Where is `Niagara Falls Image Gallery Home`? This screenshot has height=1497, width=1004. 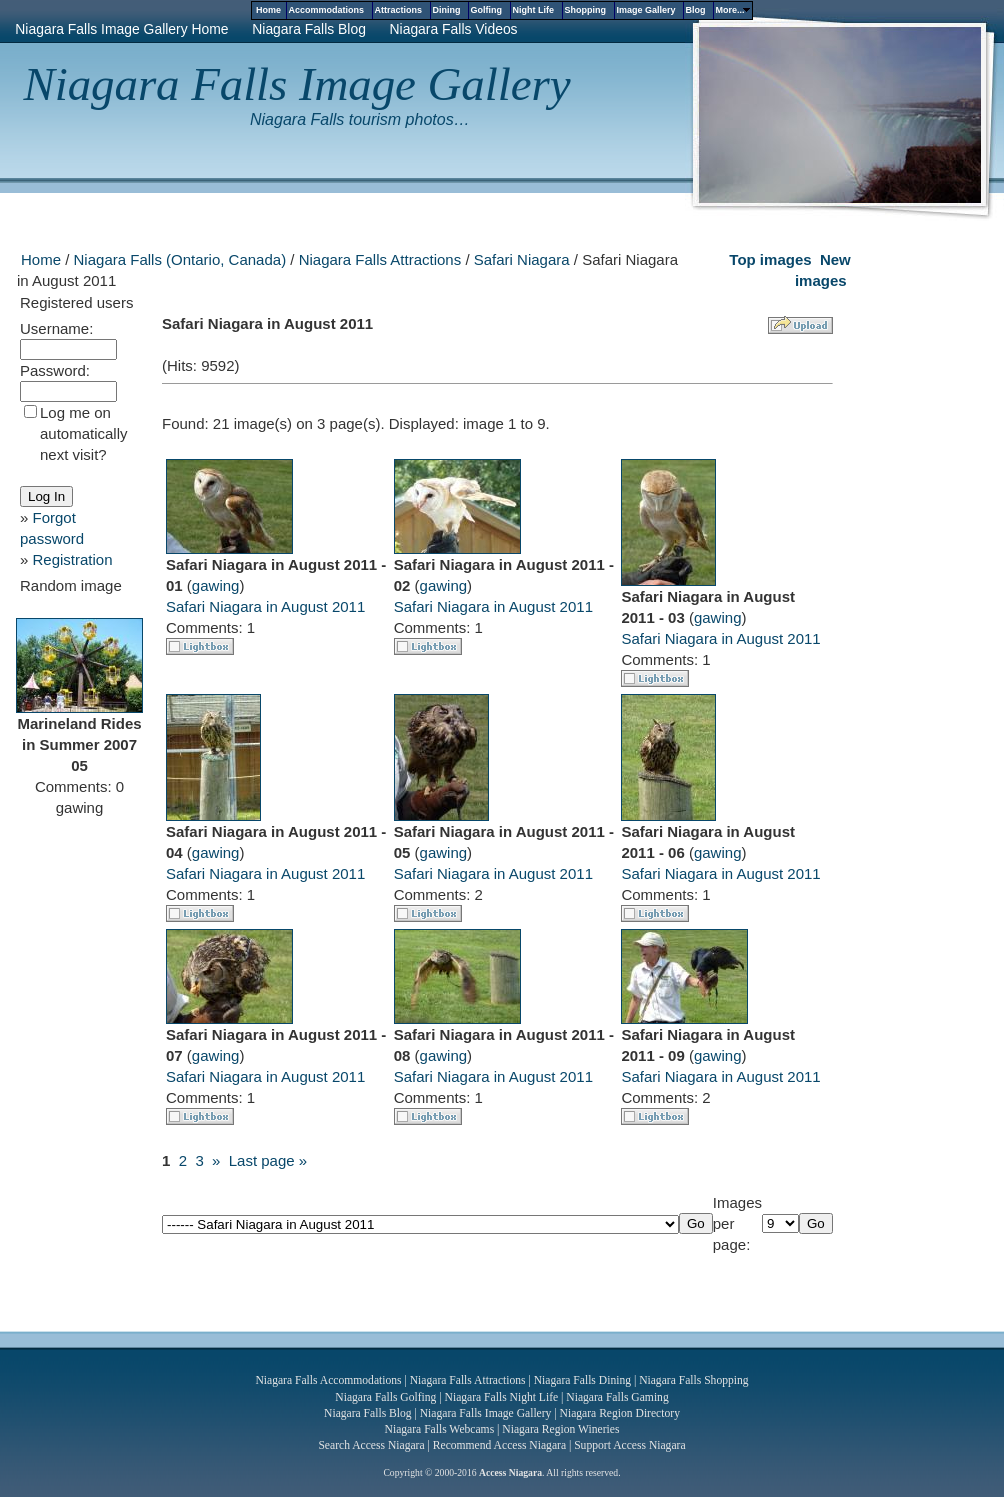 Niagara Falls Image Gallery Home is located at coordinates (121, 29).